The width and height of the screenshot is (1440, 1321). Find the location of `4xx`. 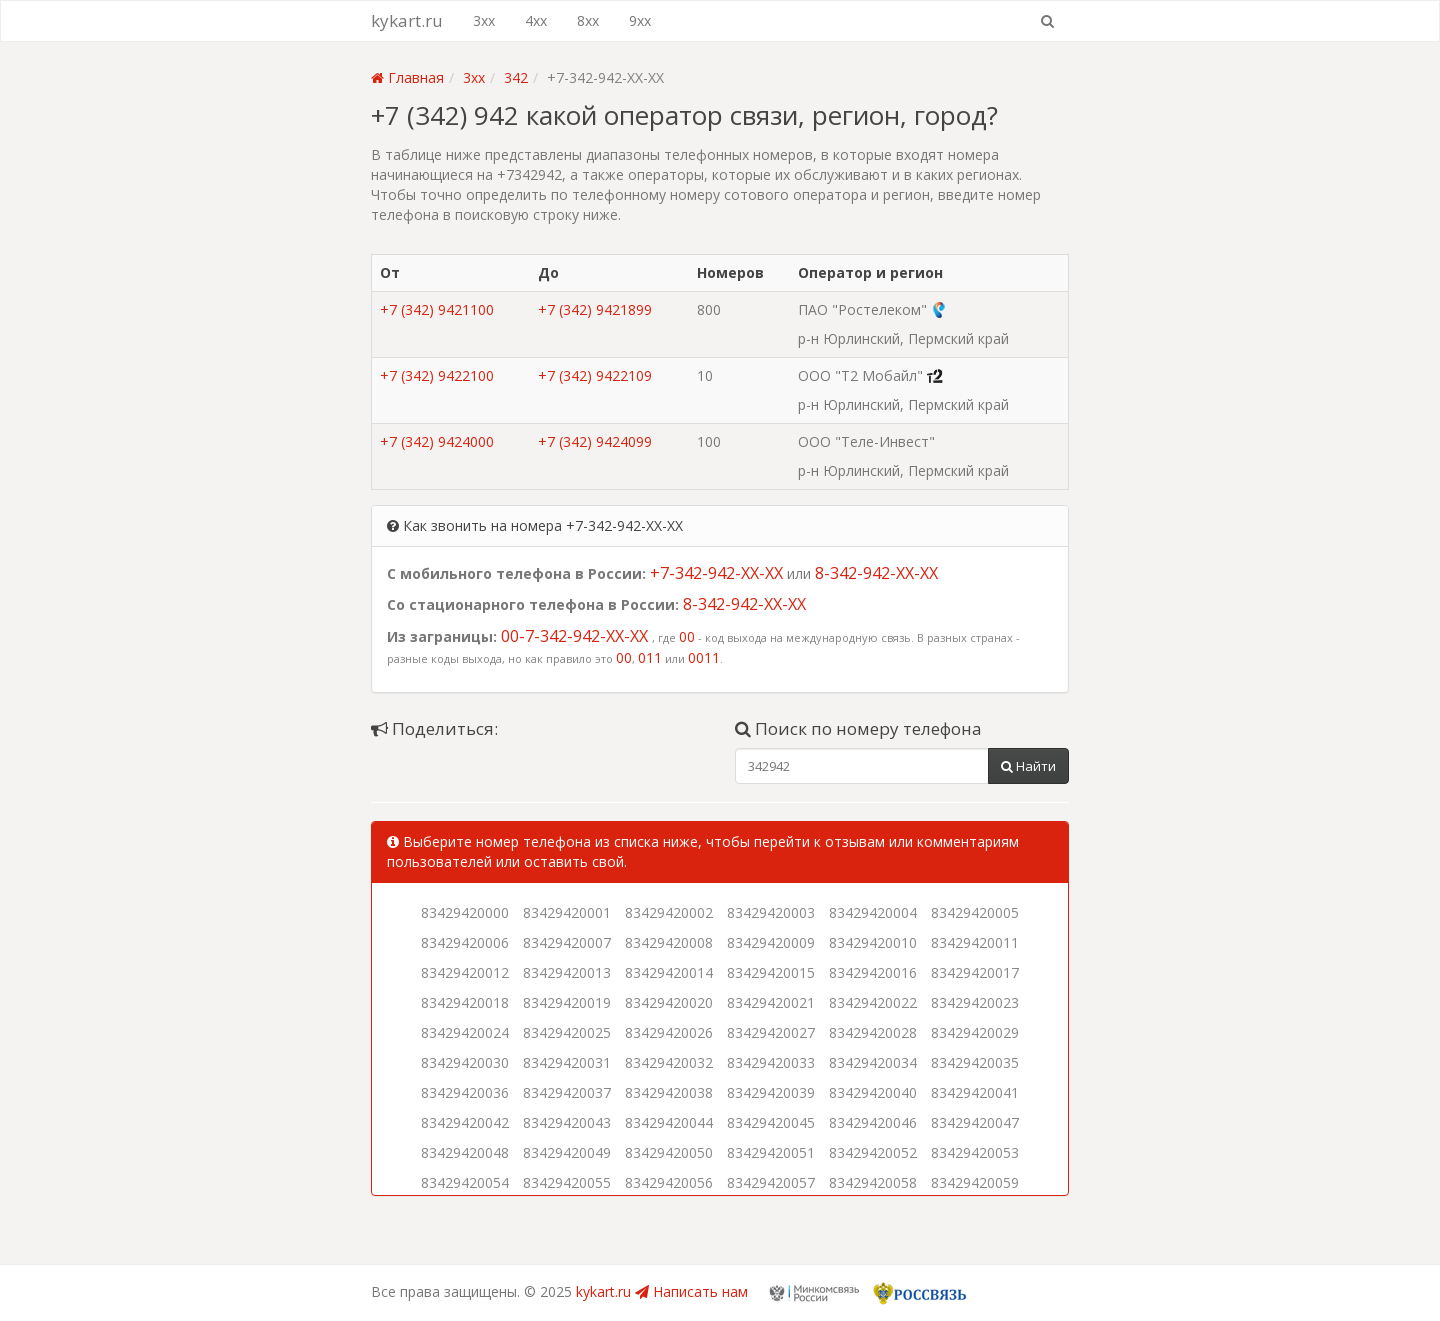

4xx is located at coordinates (536, 20).